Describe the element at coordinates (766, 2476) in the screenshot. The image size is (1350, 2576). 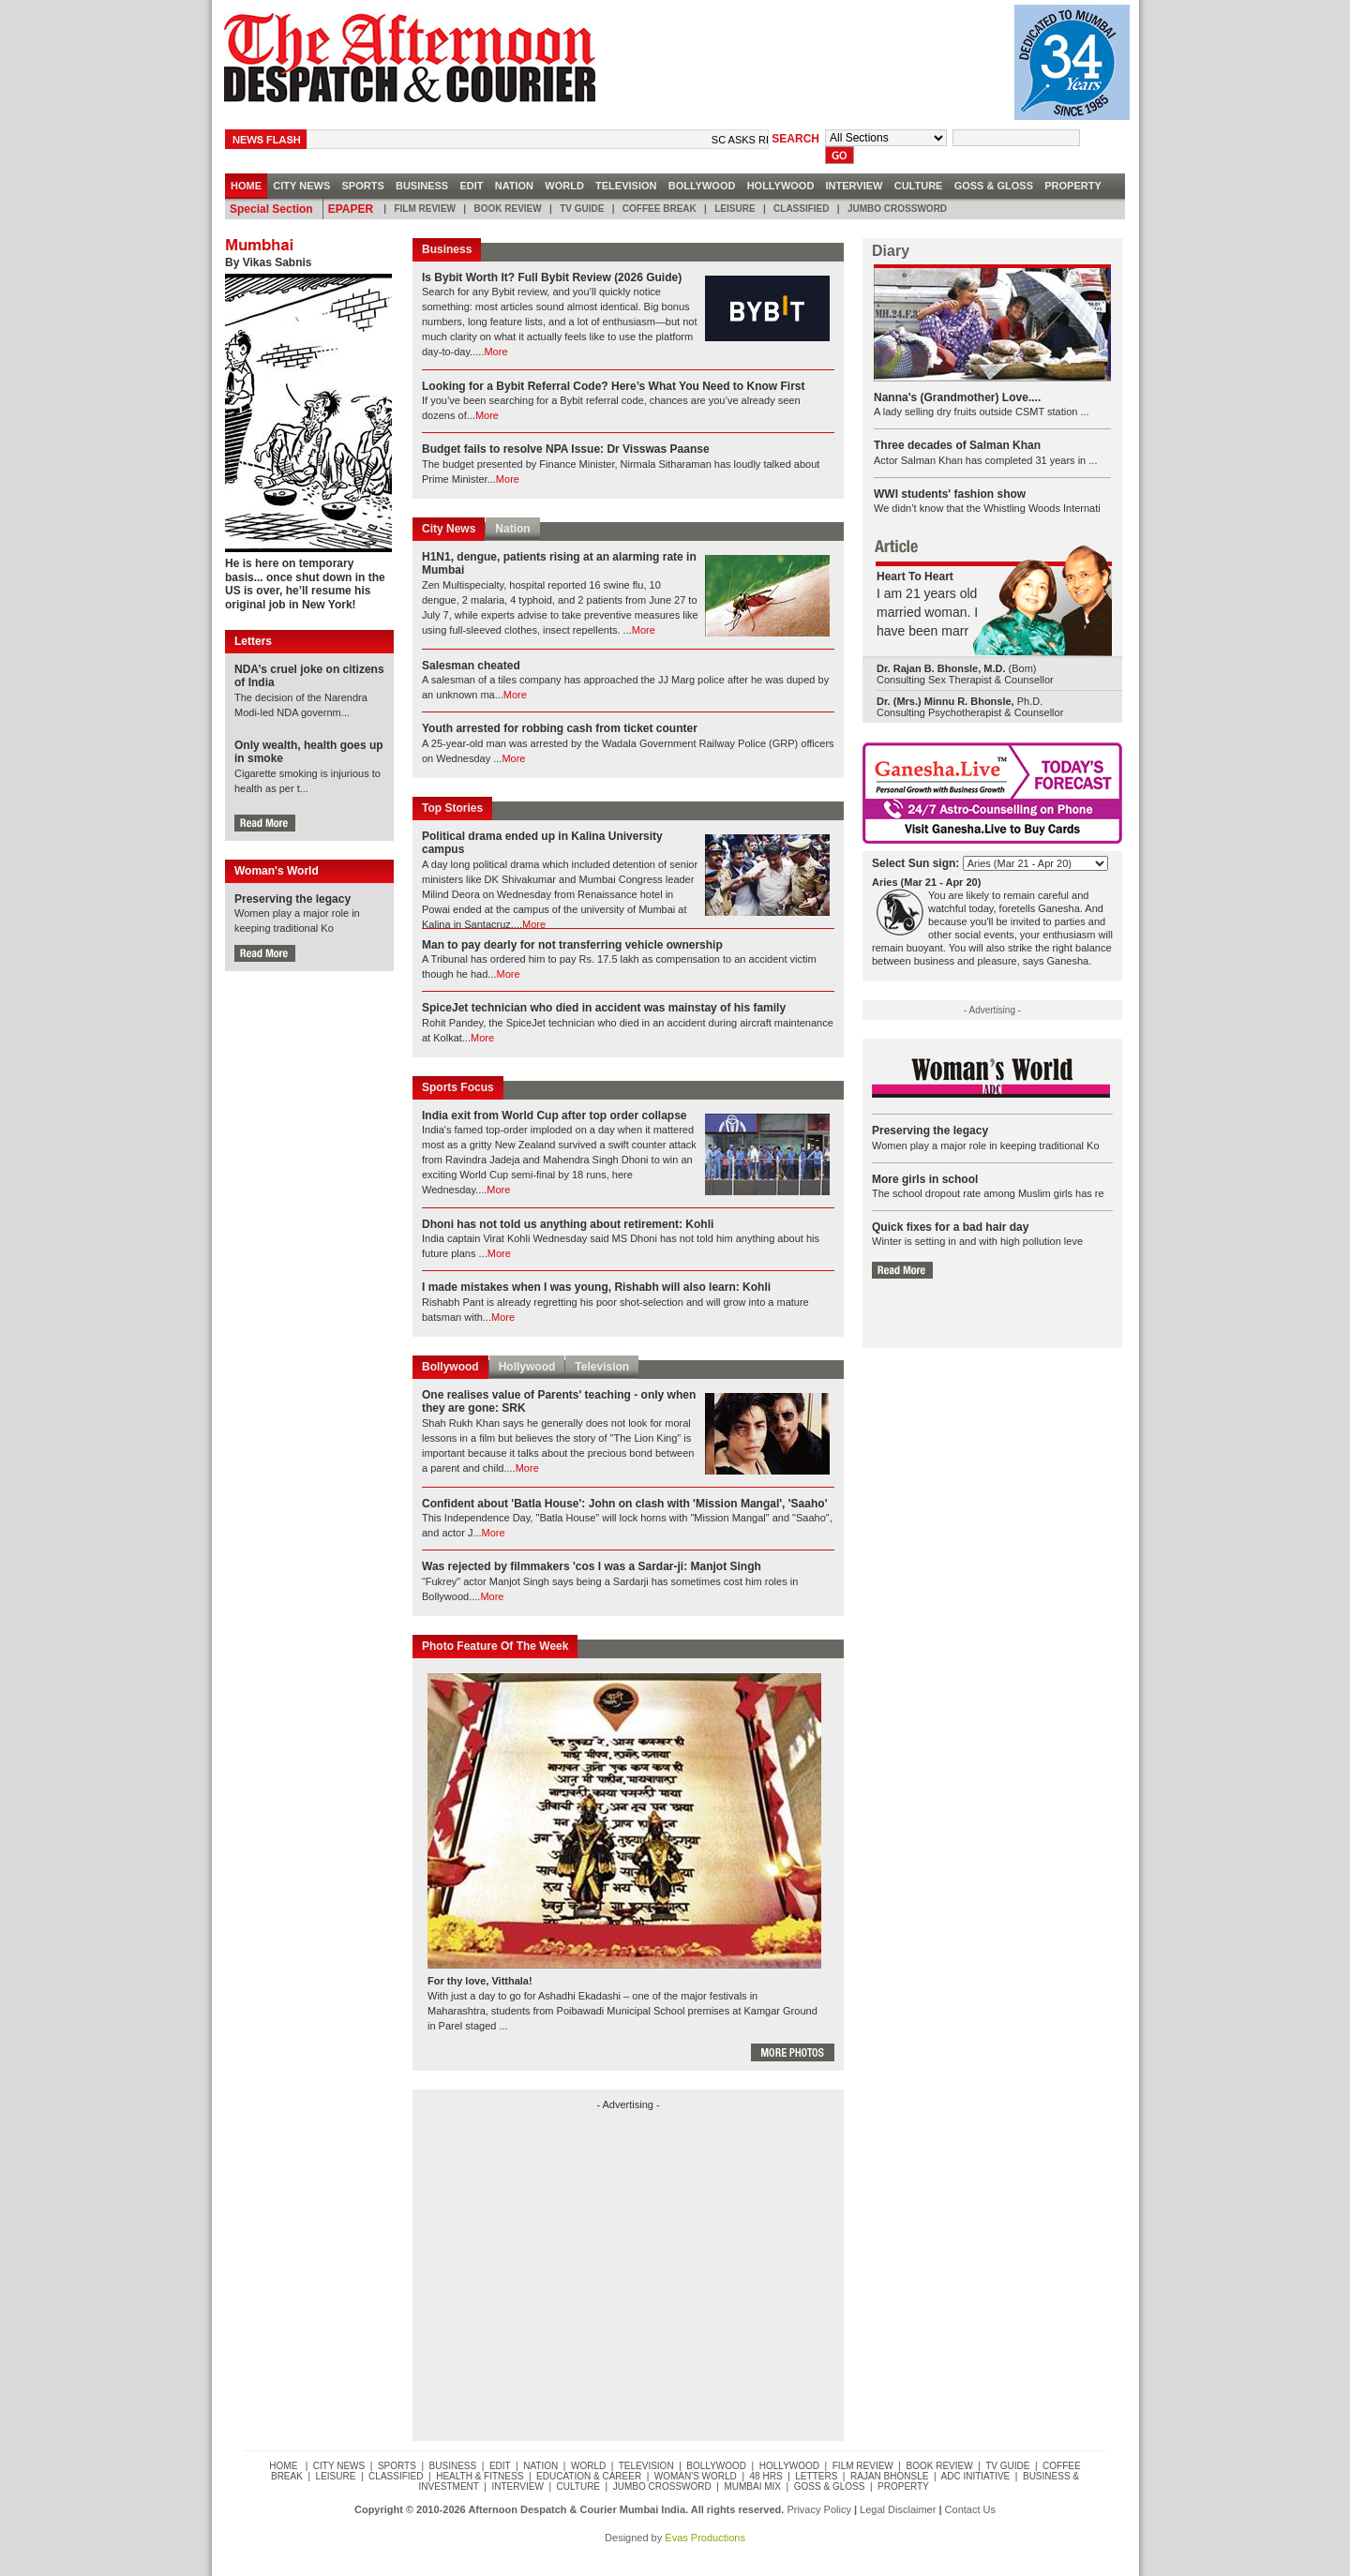
I see `48 Hrs` at that location.